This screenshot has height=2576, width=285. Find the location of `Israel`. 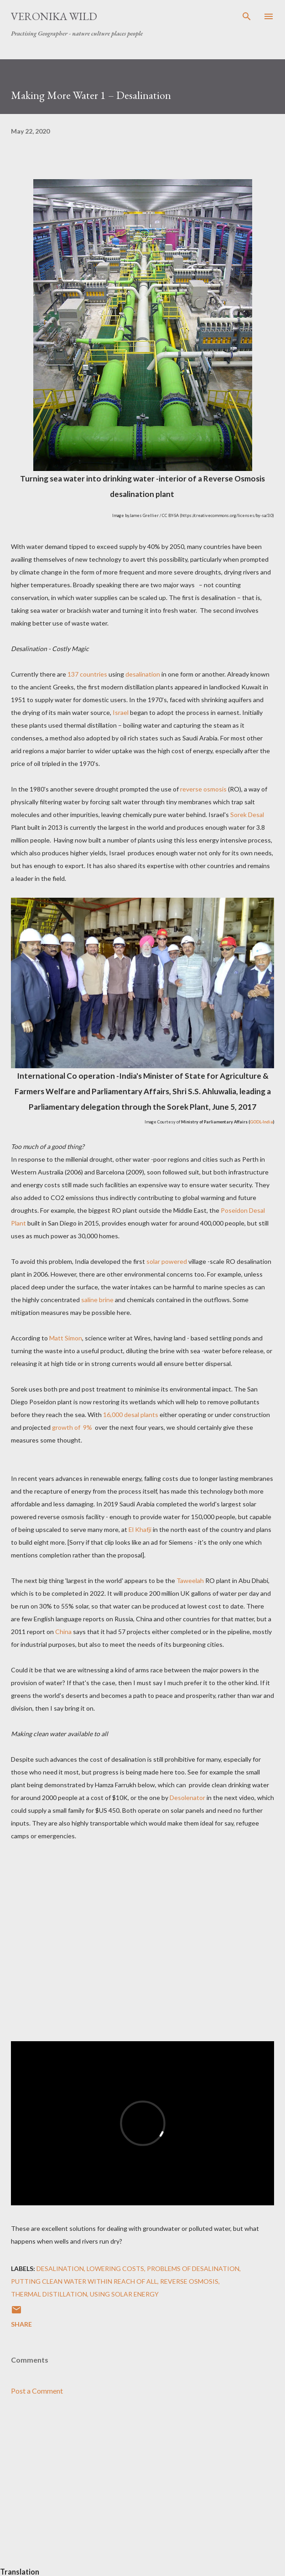

Israel is located at coordinates (121, 712).